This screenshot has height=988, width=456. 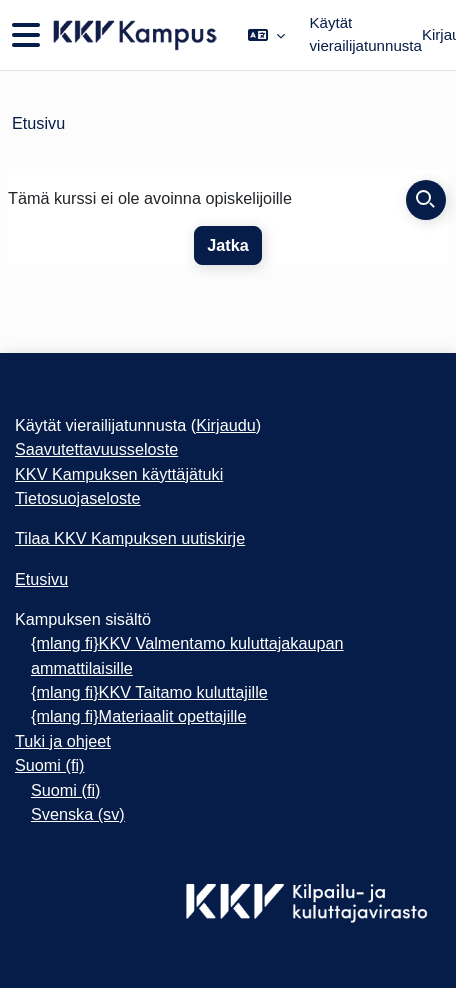 I want to click on Svenska ‎(sv)‎, so click(x=78, y=814).